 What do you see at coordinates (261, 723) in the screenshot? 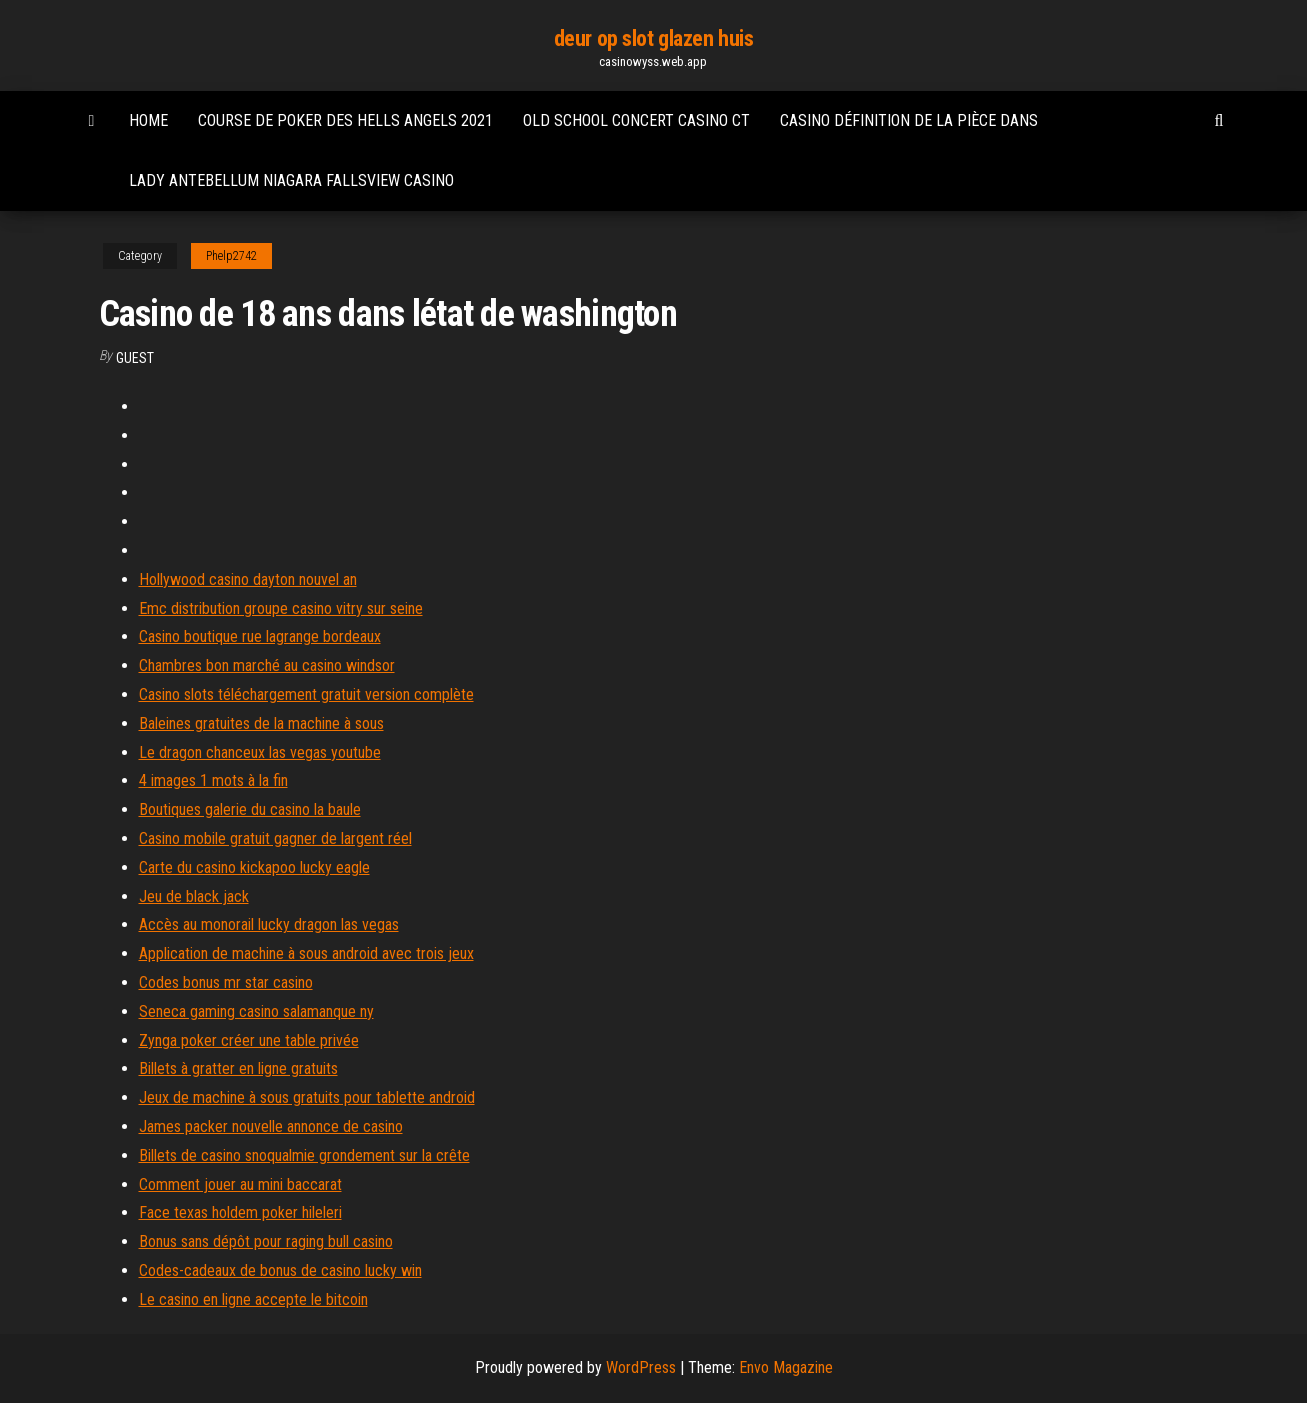
I see `Baleines gratuites de la machine à sous` at bounding box center [261, 723].